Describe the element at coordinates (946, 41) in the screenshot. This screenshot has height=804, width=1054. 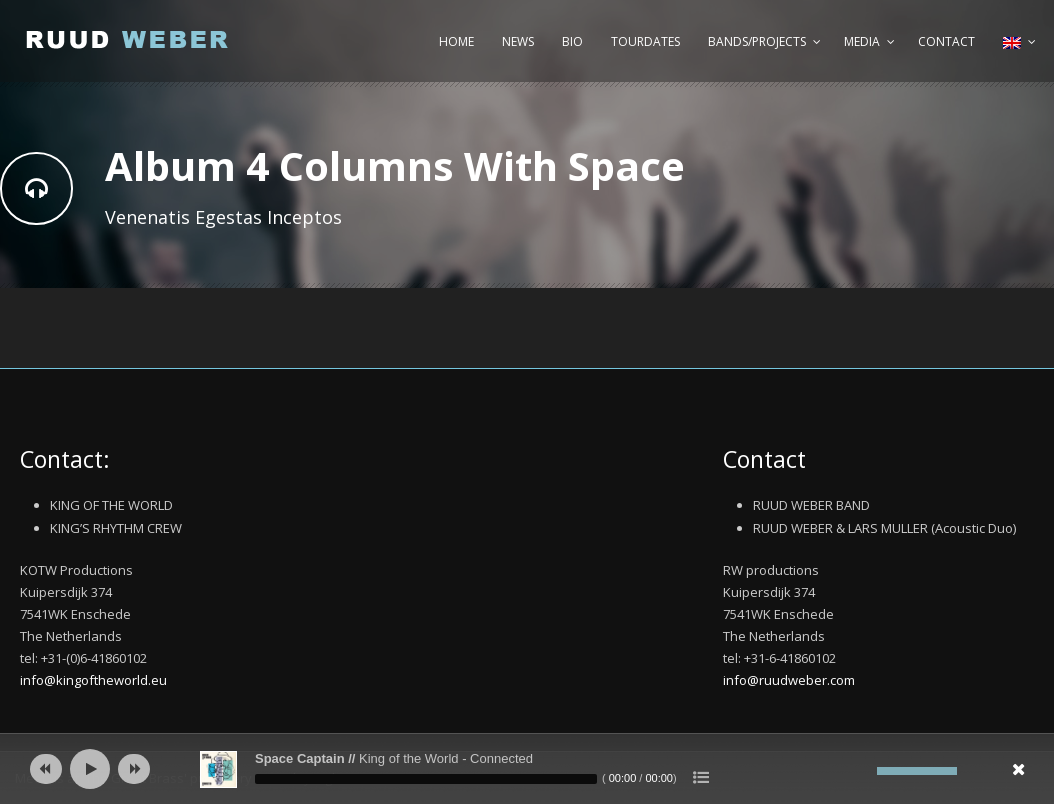
I see `Contact` at that location.